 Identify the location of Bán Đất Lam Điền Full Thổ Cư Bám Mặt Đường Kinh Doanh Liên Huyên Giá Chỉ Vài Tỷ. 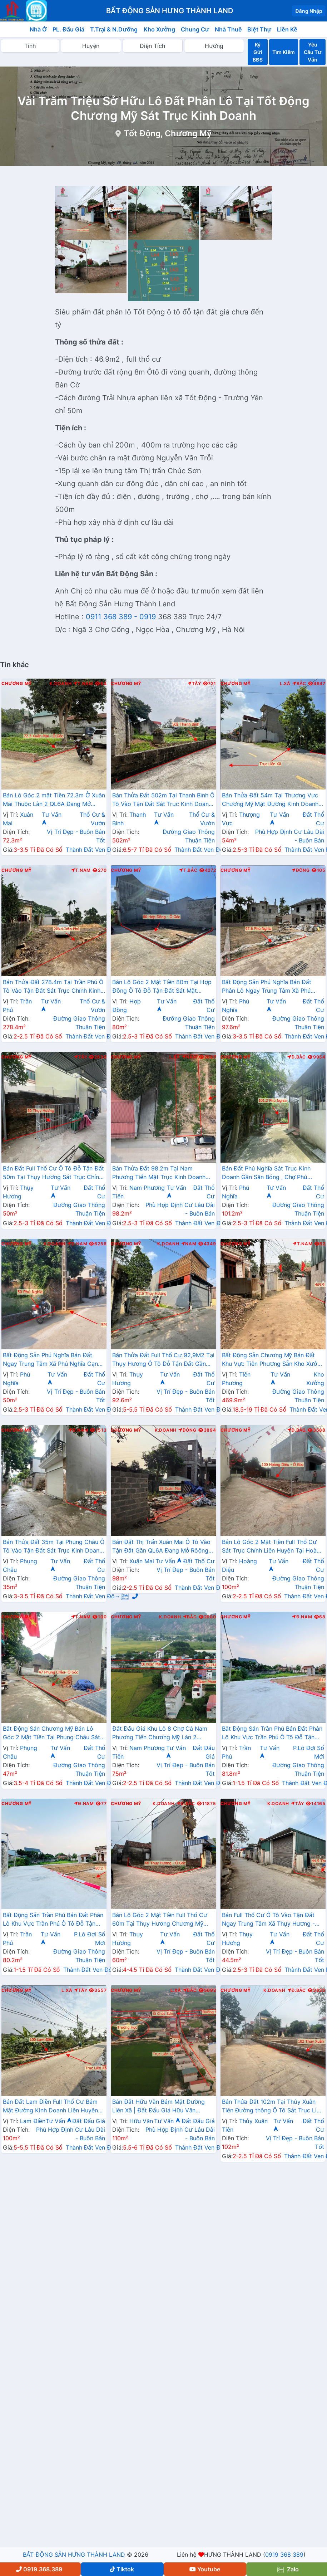
(50, 2106).